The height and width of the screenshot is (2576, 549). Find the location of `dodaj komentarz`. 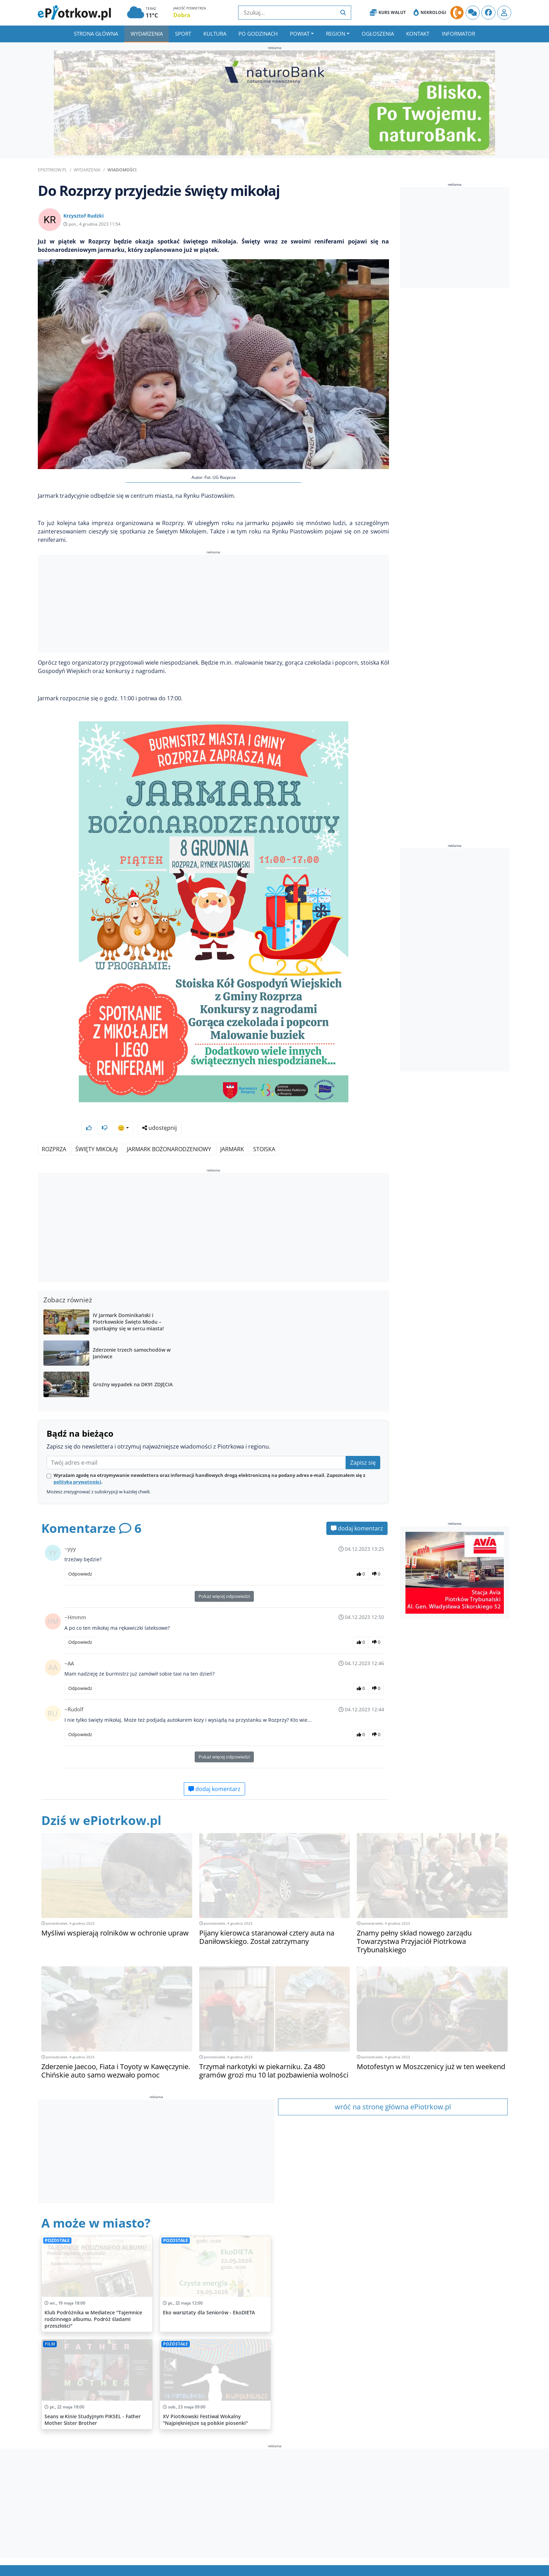

dodaj komentarz is located at coordinates (357, 1510).